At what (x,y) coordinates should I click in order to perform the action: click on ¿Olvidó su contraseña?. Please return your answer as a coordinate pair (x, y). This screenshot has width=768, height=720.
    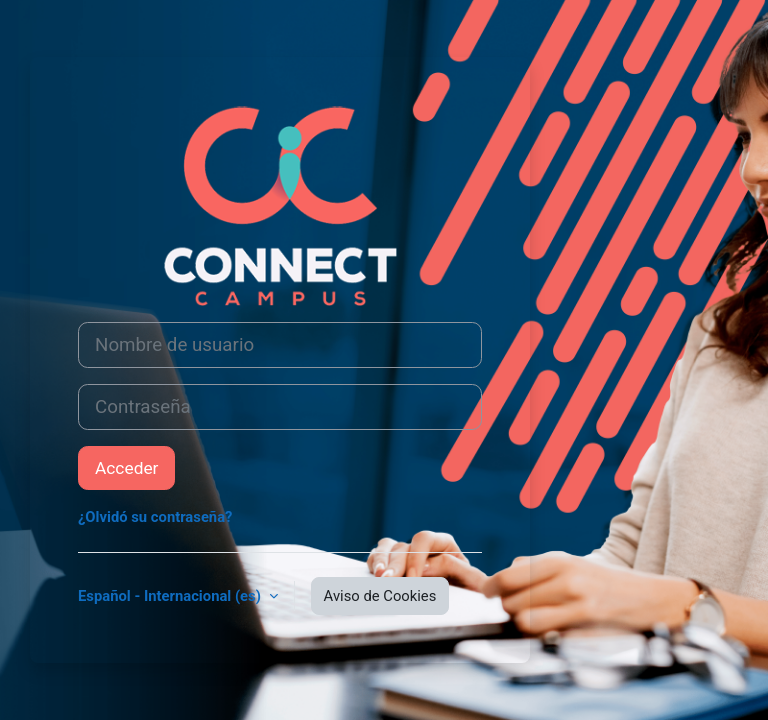
    Looking at the image, I should click on (155, 517).